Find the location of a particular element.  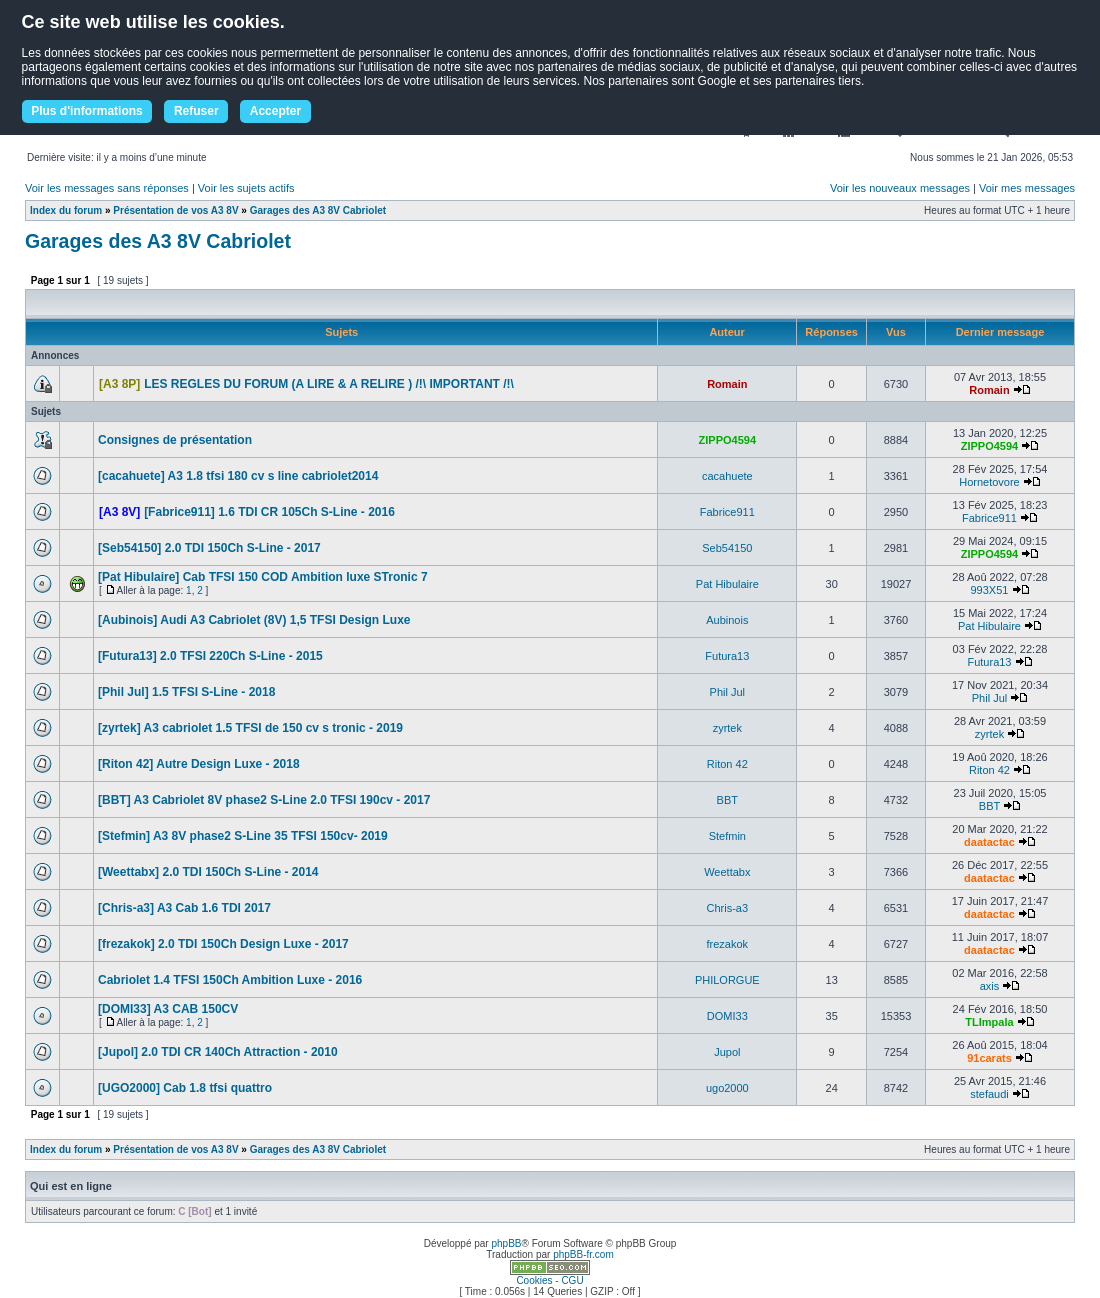

[Chris-a3] A3 Cab 1.6 TDI 2017 is located at coordinates (184, 908).